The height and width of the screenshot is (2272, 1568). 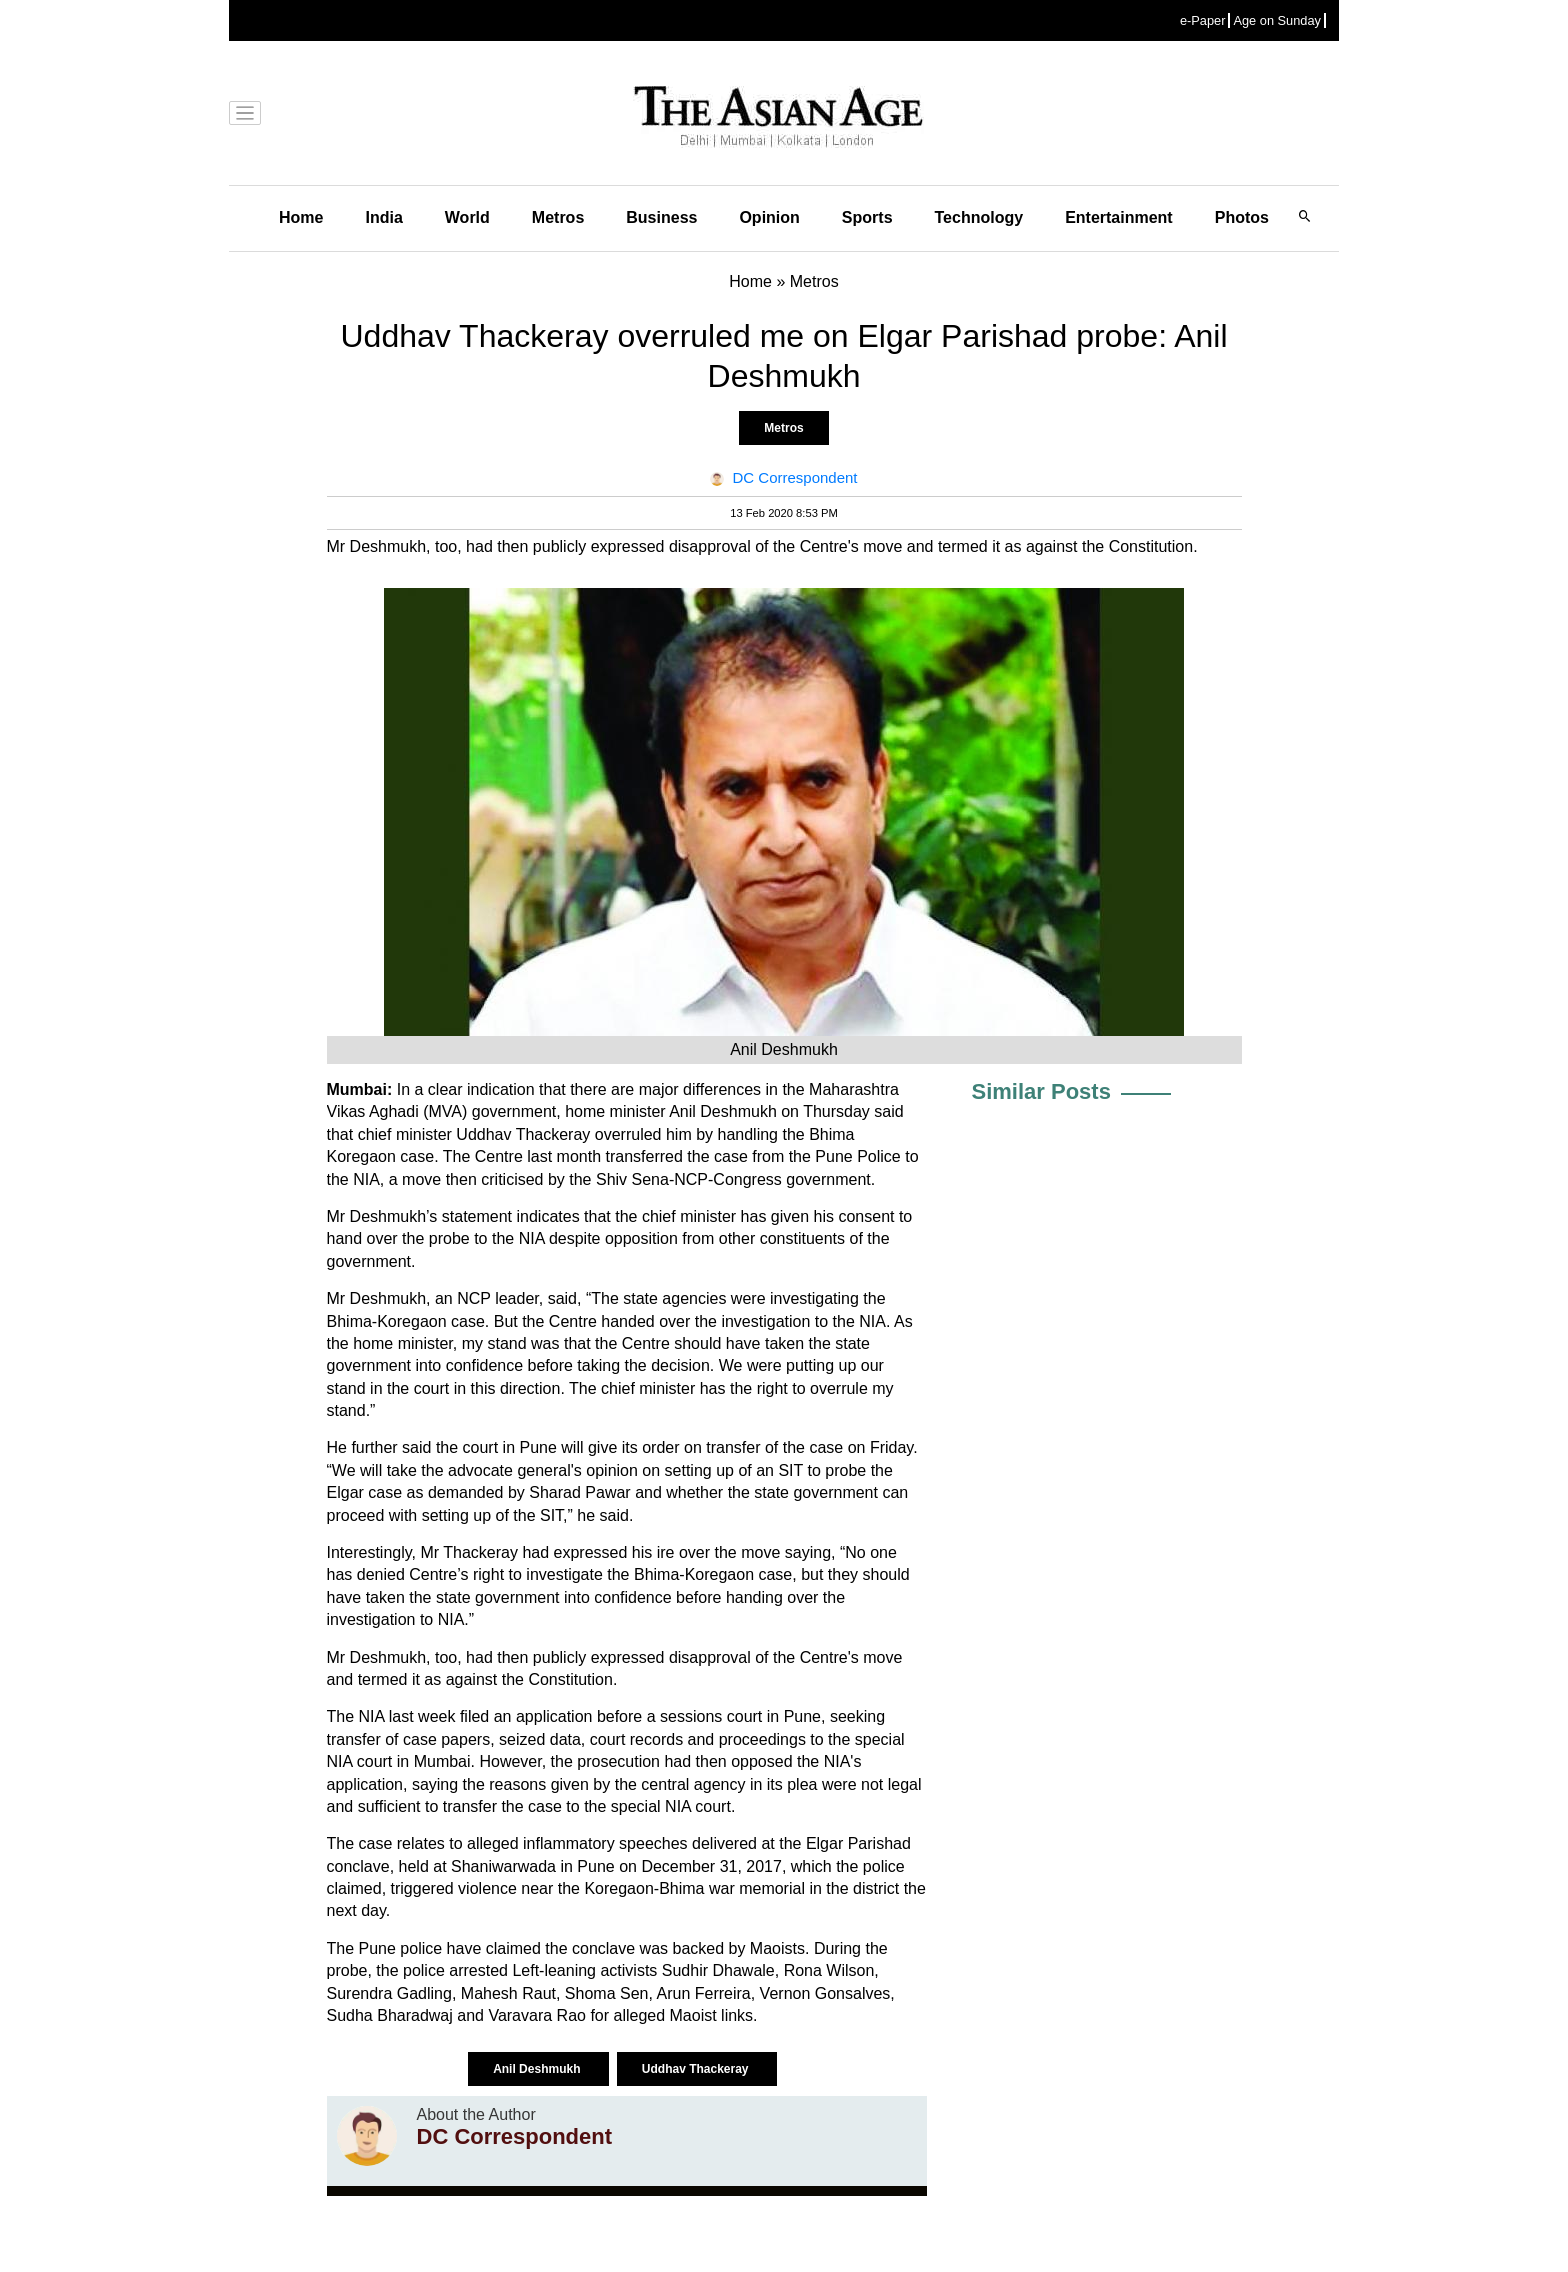 What do you see at coordinates (1203, 20) in the screenshot?
I see `e-Paper` at bounding box center [1203, 20].